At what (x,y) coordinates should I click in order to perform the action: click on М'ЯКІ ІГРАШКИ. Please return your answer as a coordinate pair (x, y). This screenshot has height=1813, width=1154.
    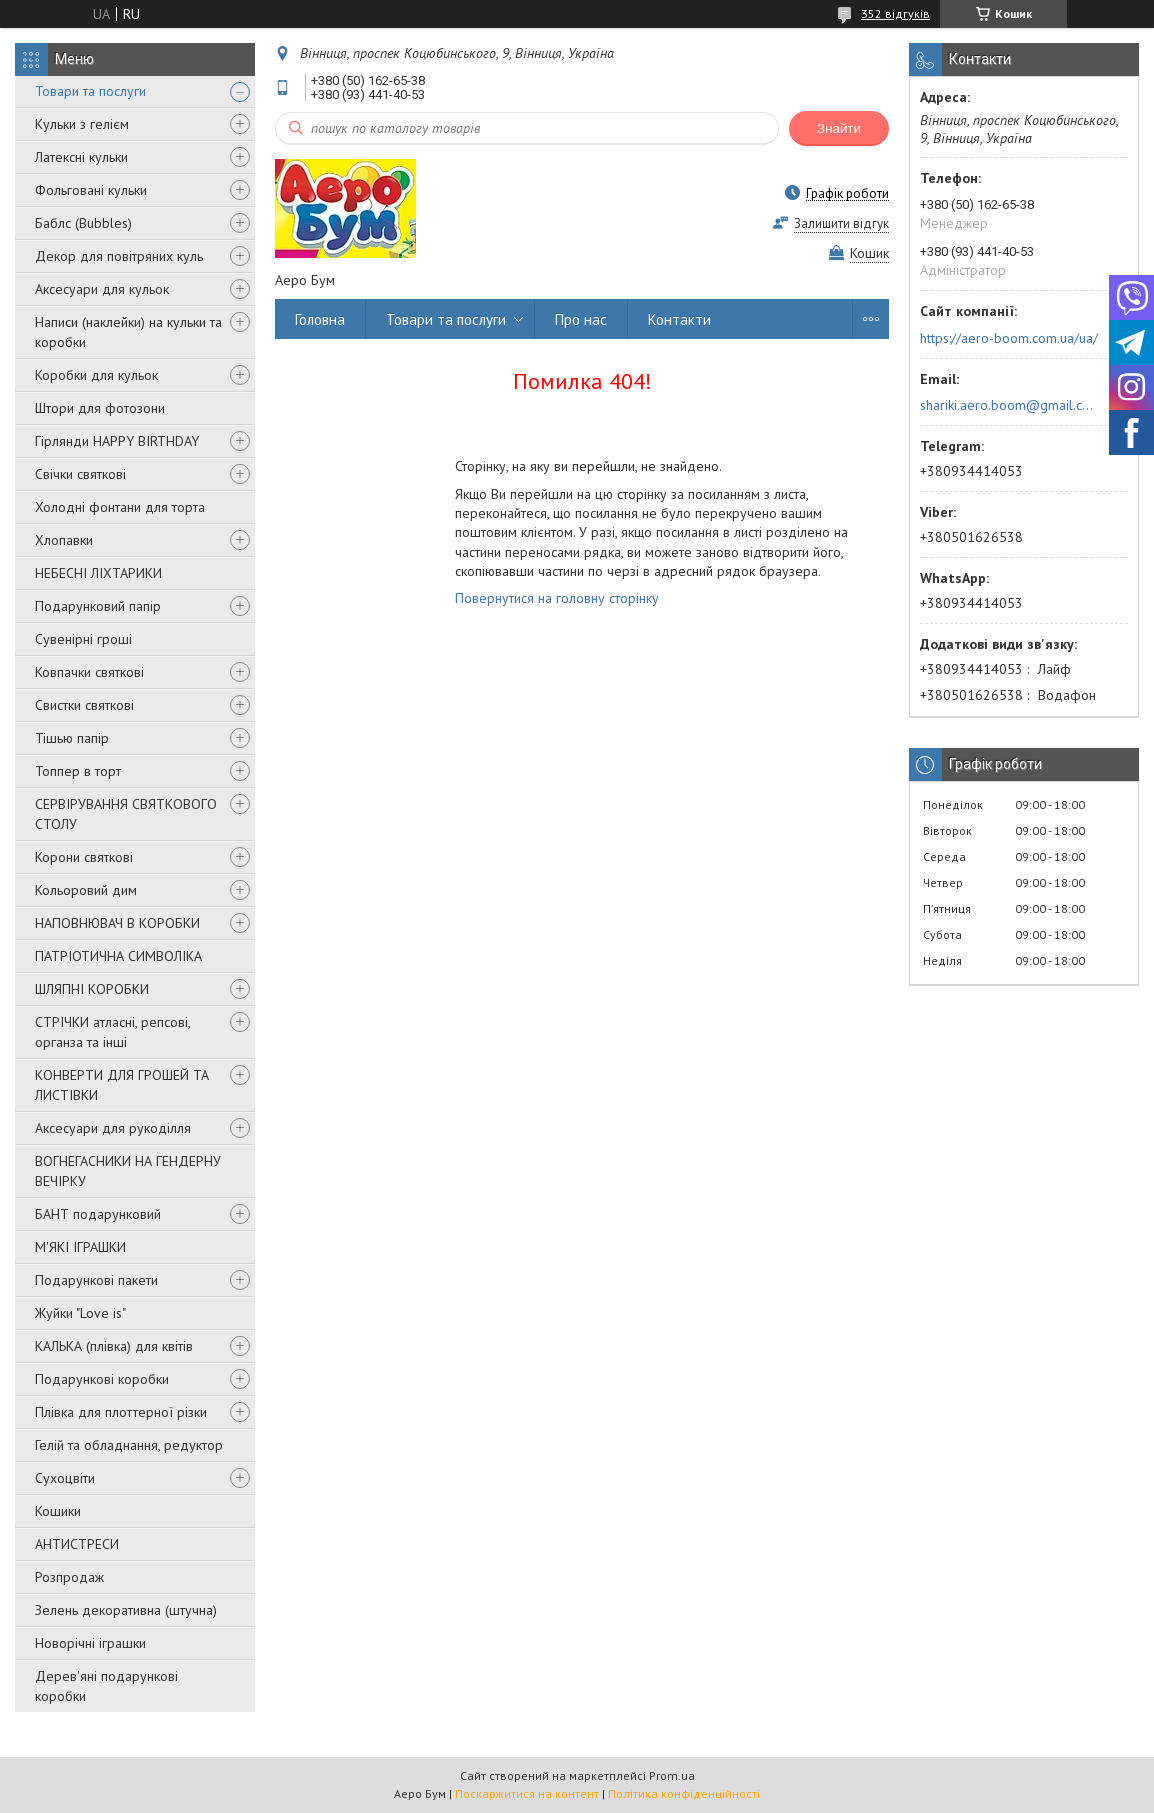
    Looking at the image, I should click on (80, 1247).